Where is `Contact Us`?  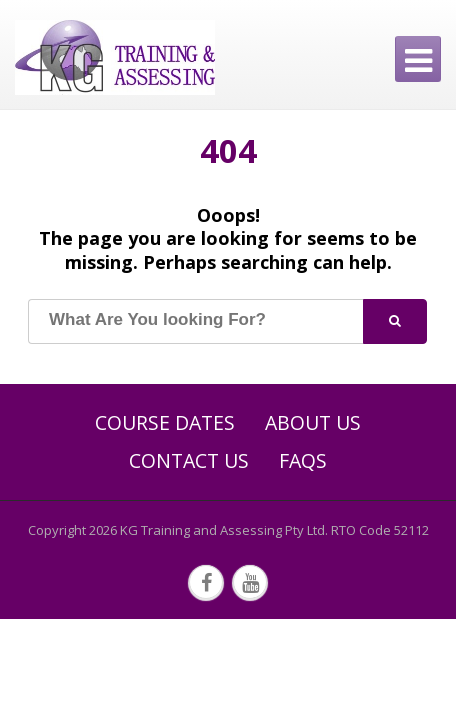 Contact Us is located at coordinates (189, 461).